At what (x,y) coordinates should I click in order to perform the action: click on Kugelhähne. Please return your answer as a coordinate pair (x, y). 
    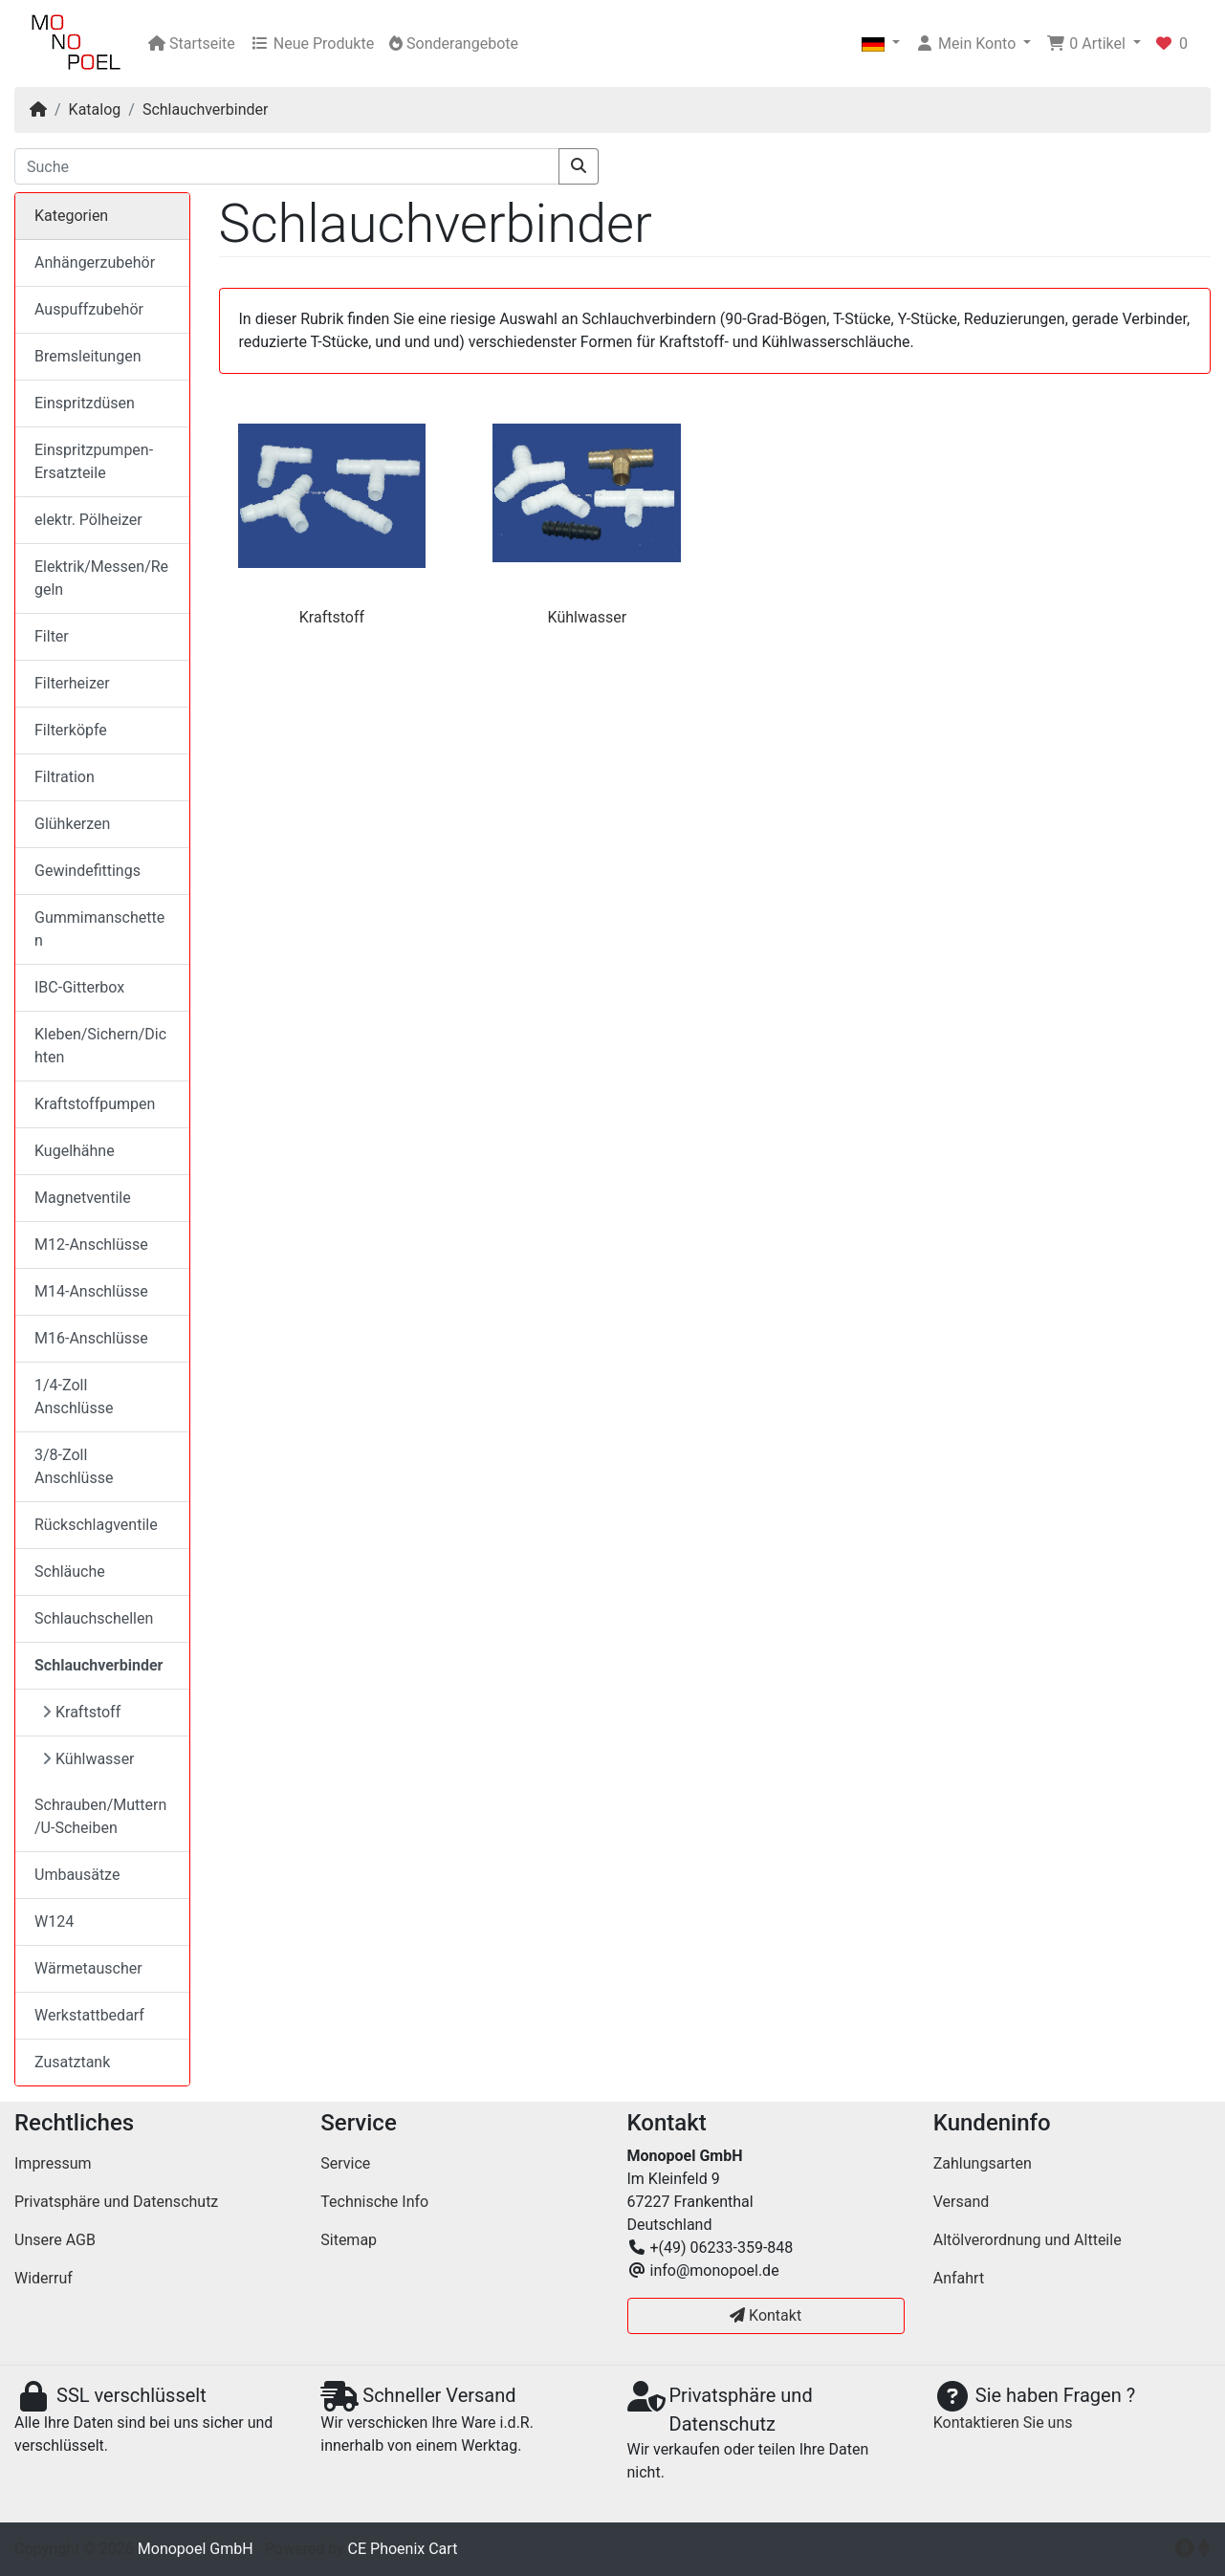
    Looking at the image, I should click on (74, 1151).